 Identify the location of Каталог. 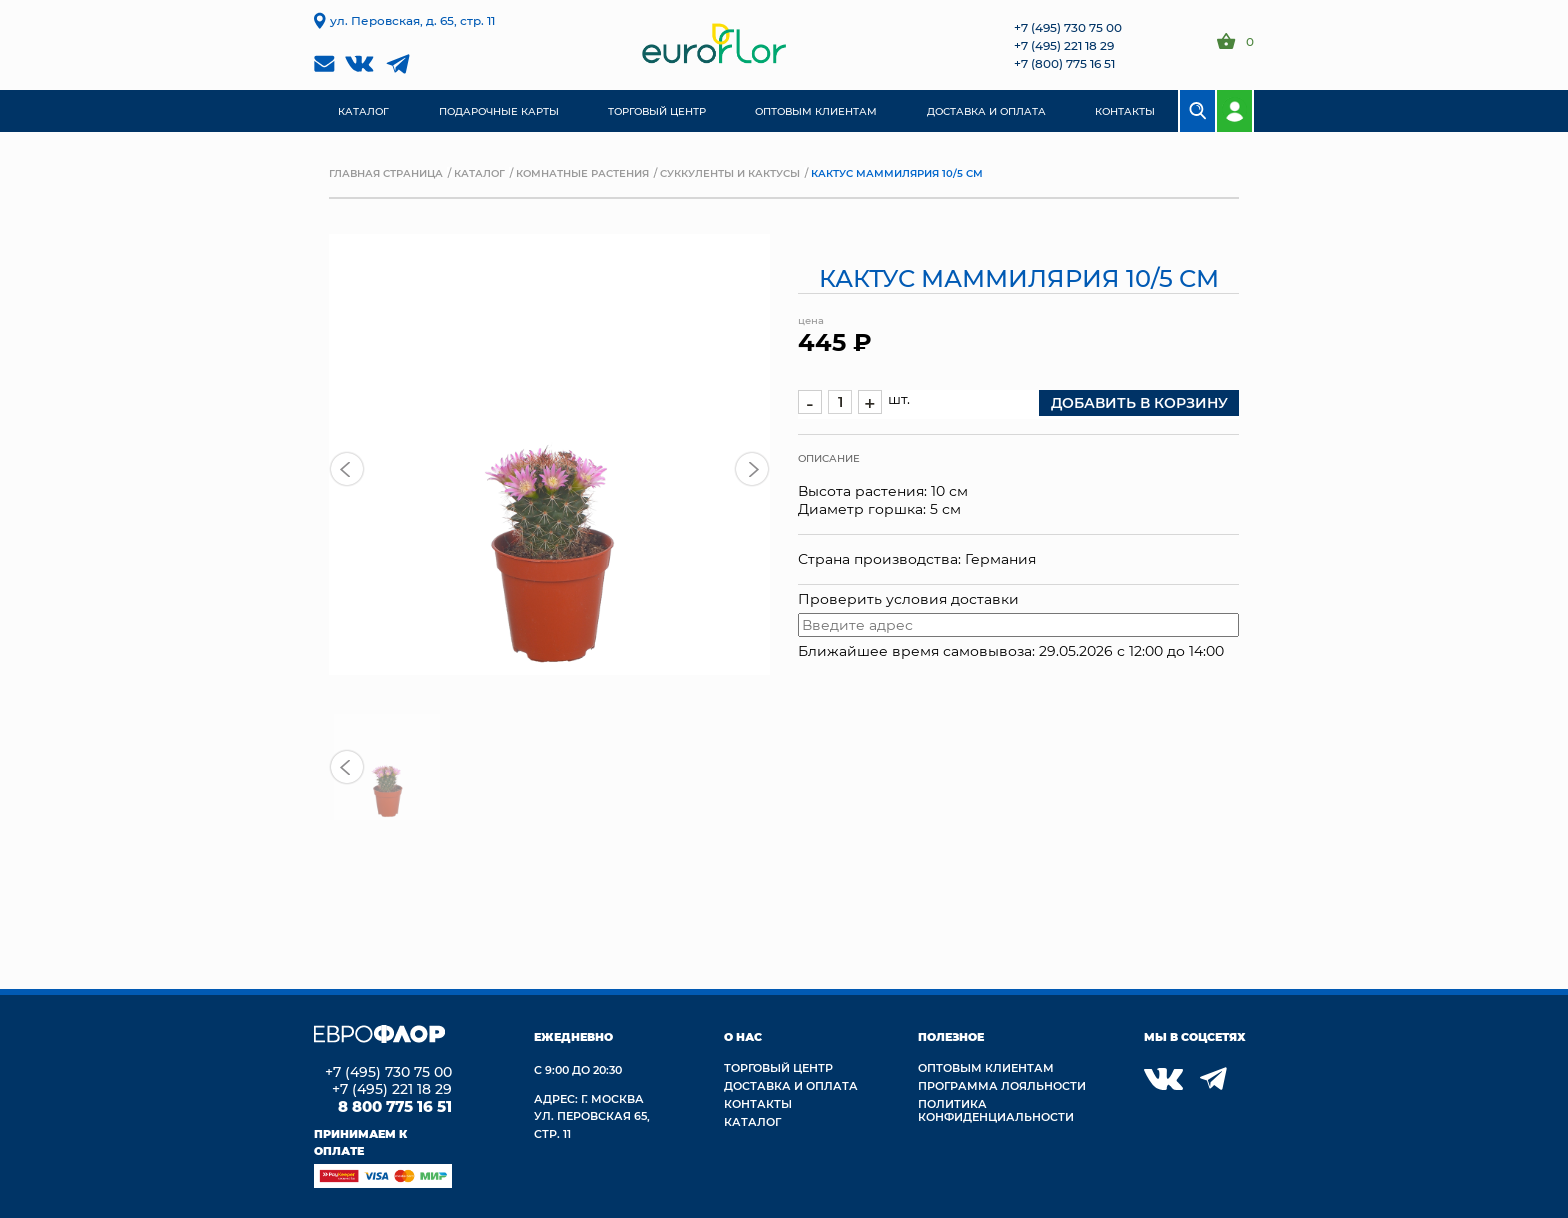
(479, 173).